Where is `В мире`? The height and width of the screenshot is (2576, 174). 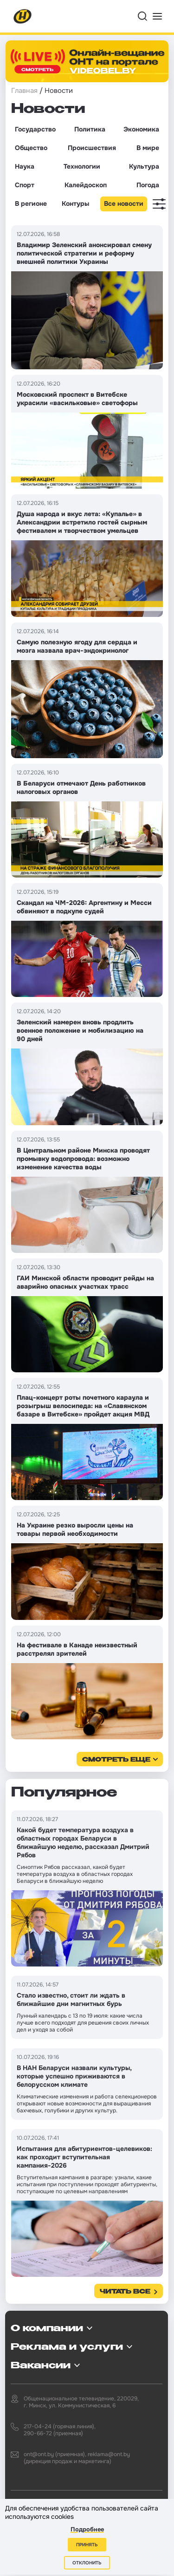
В мире is located at coordinates (147, 148).